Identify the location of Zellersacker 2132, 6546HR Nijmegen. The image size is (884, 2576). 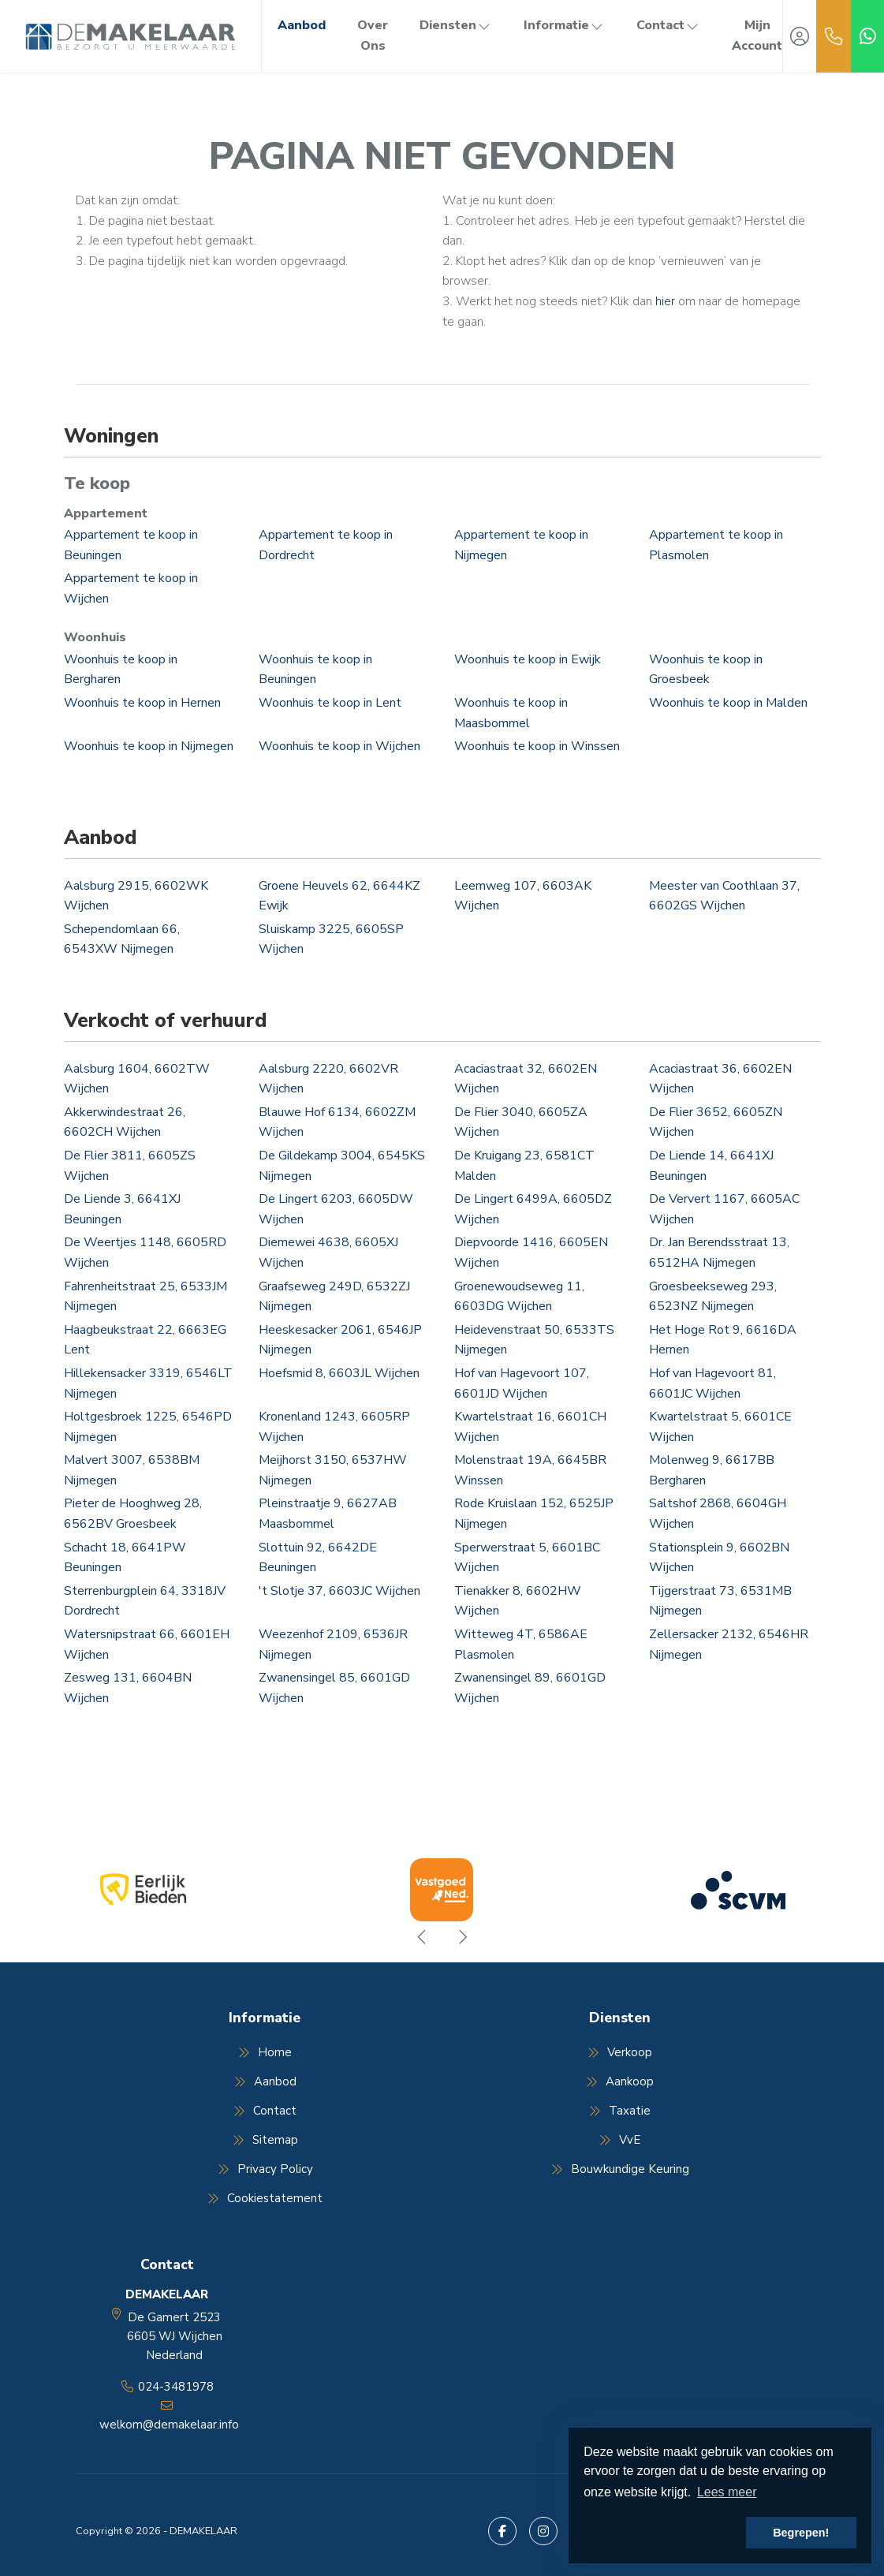
(728, 1644).